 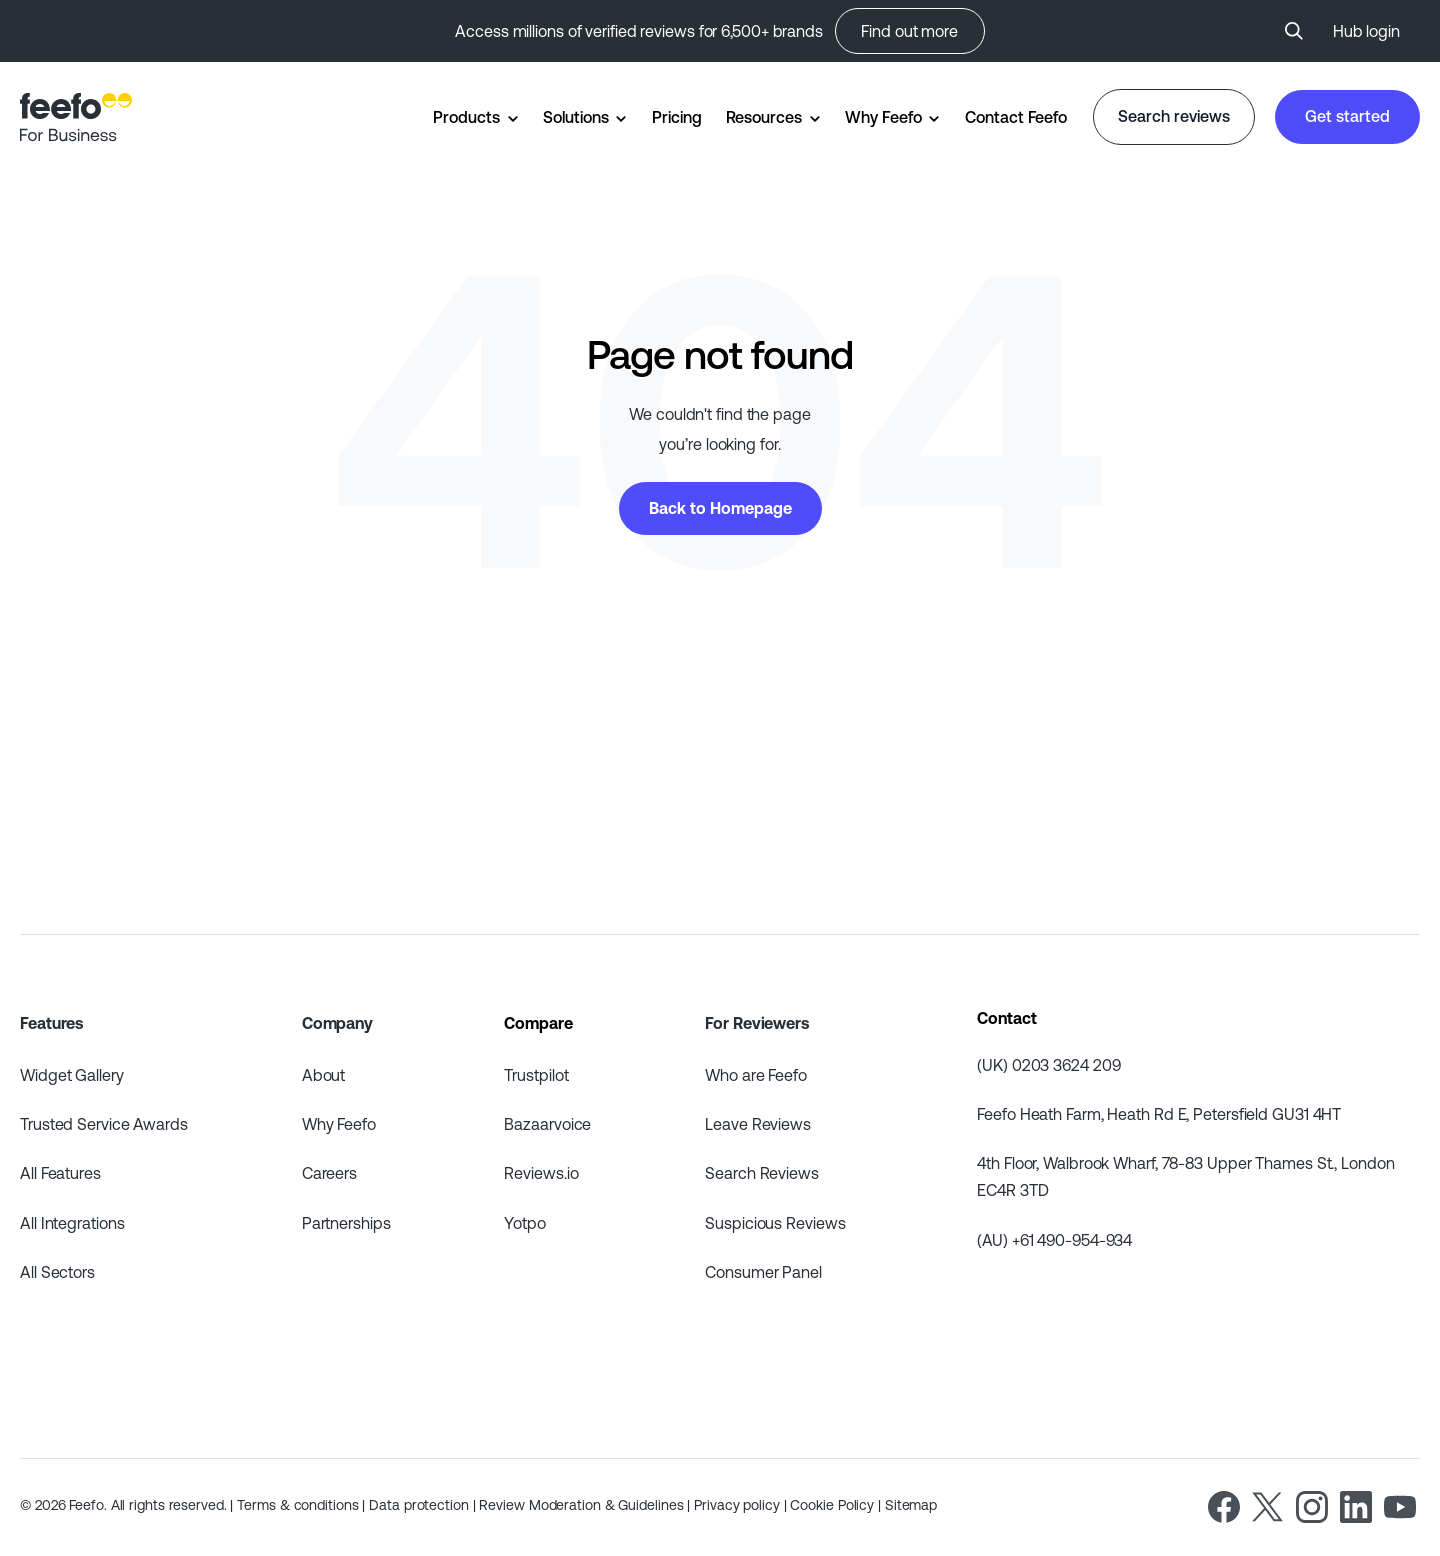 What do you see at coordinates (837, 1505) in the screenshot?
I see `Cookie Policy |` at bounding box center [837, 1505].